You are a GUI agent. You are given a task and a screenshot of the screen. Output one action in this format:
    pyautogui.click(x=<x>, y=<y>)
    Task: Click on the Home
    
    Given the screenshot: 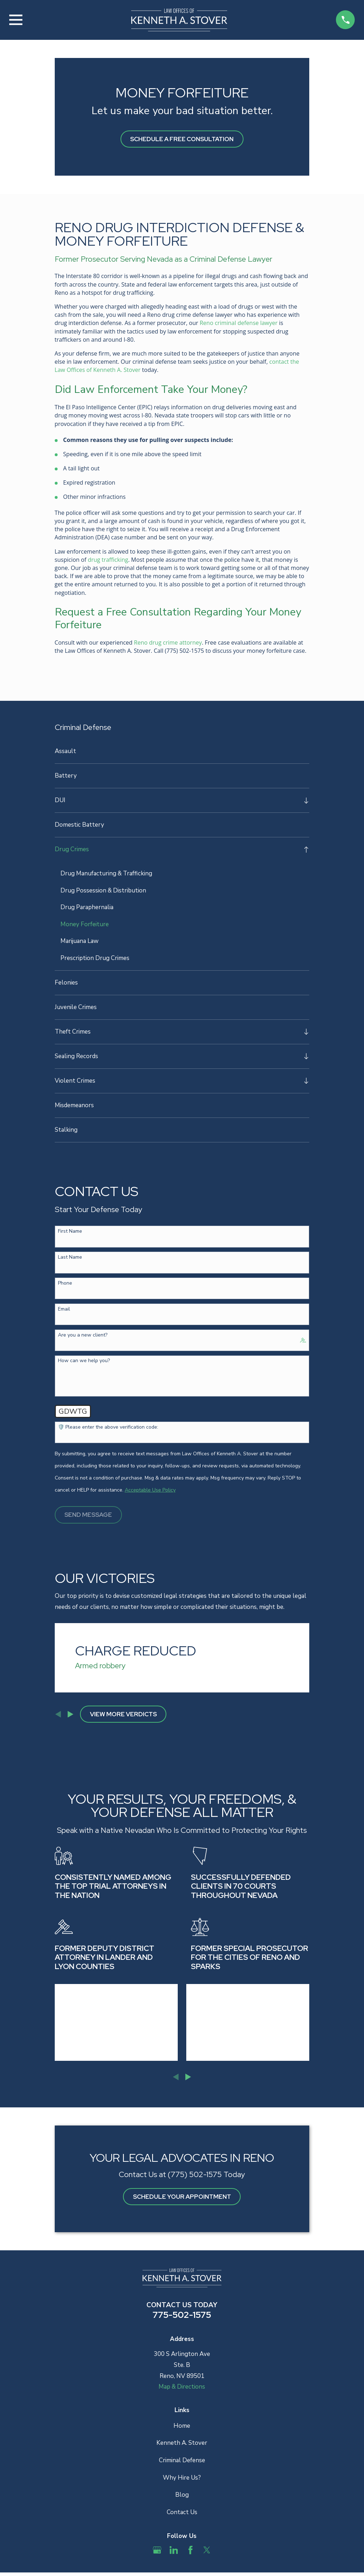 What is the action you would take?
    pyautogui.click(x=181, y=2426)
    